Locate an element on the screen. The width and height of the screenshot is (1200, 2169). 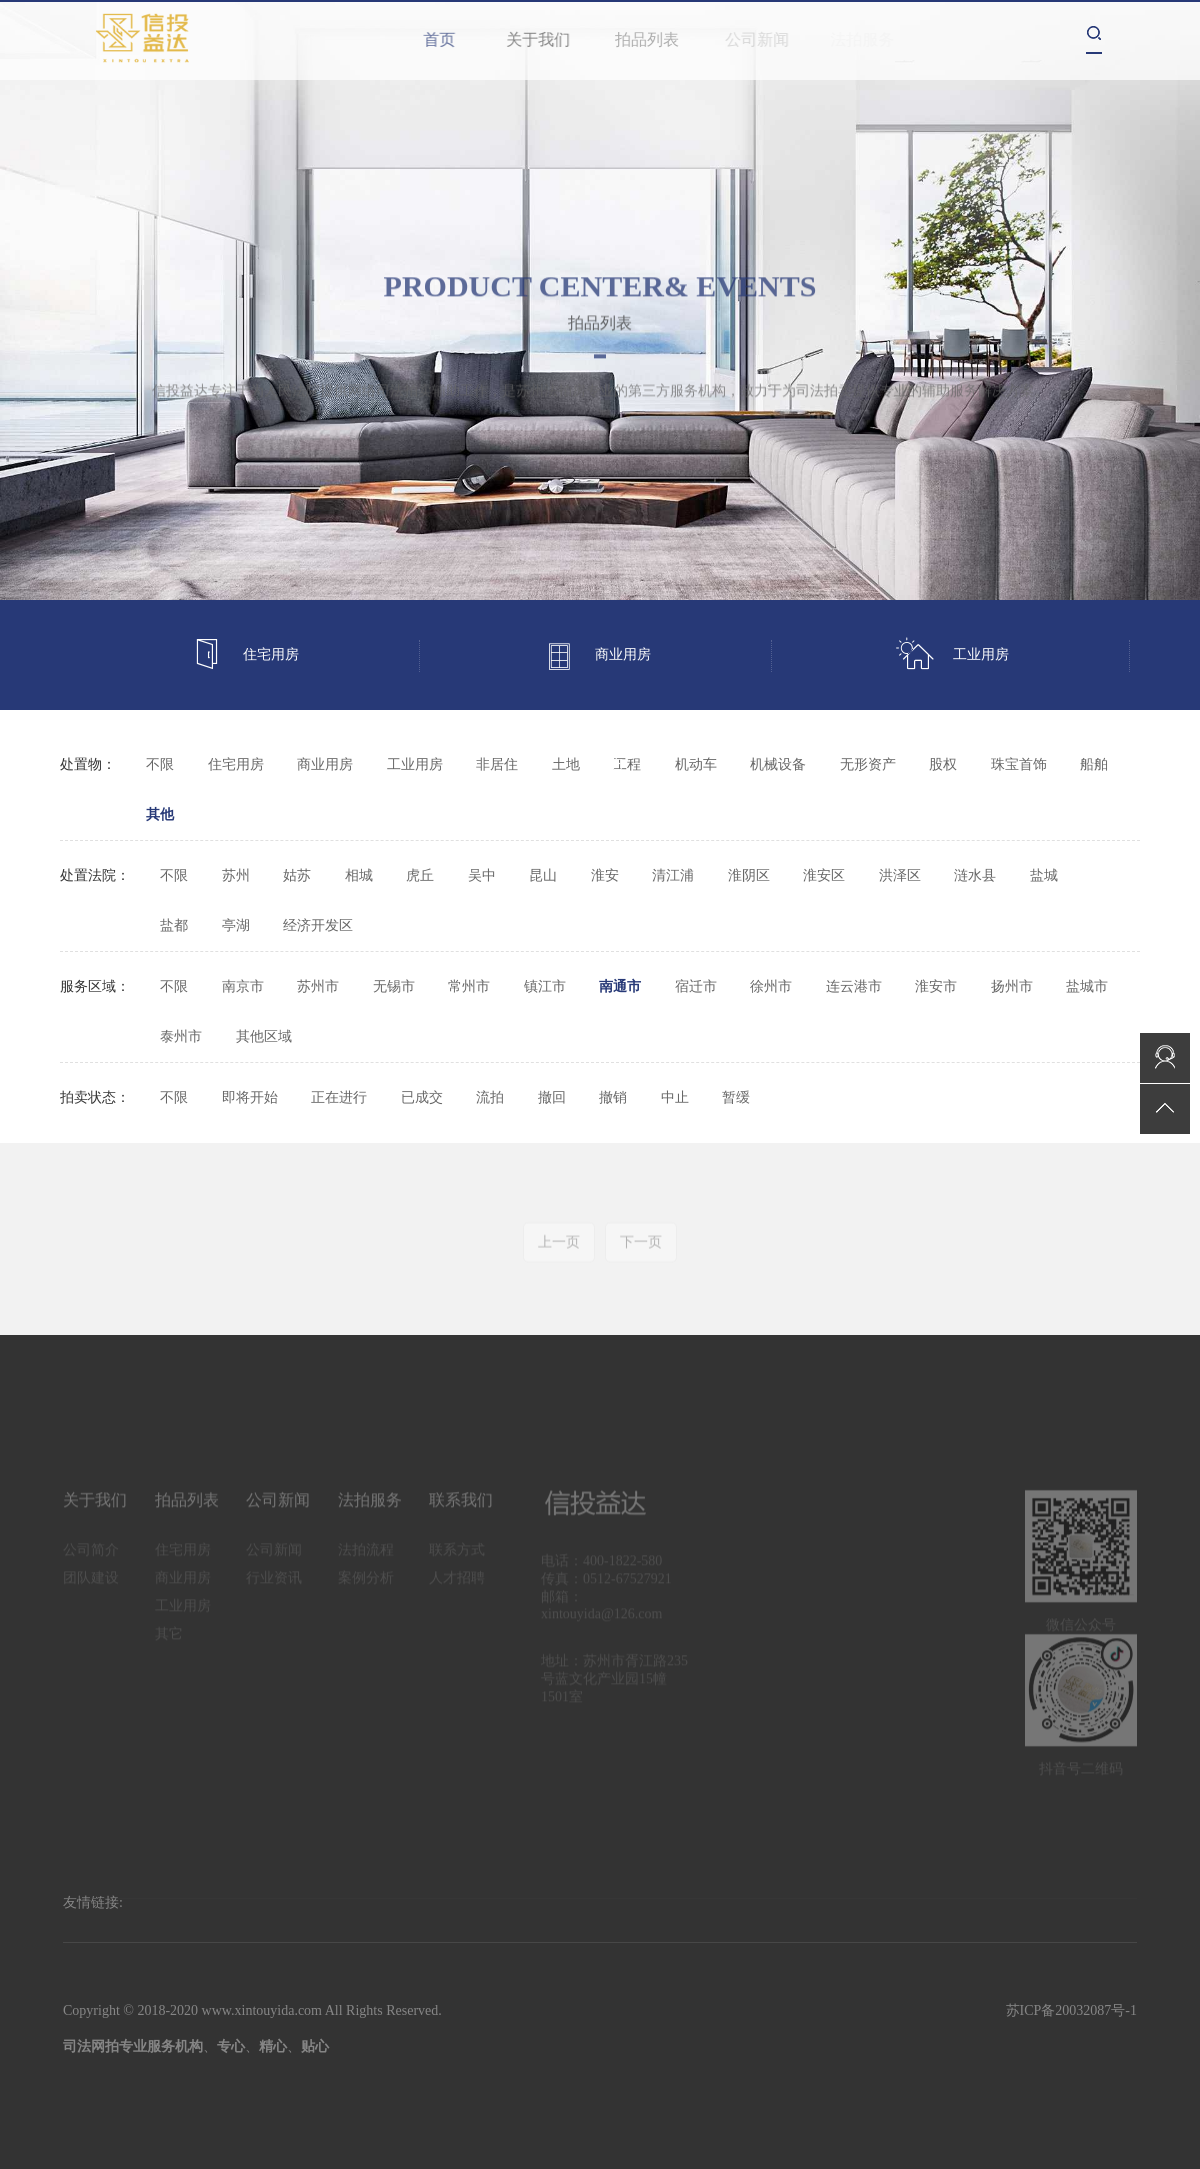
南京市 is located at coordinates (243, 986).